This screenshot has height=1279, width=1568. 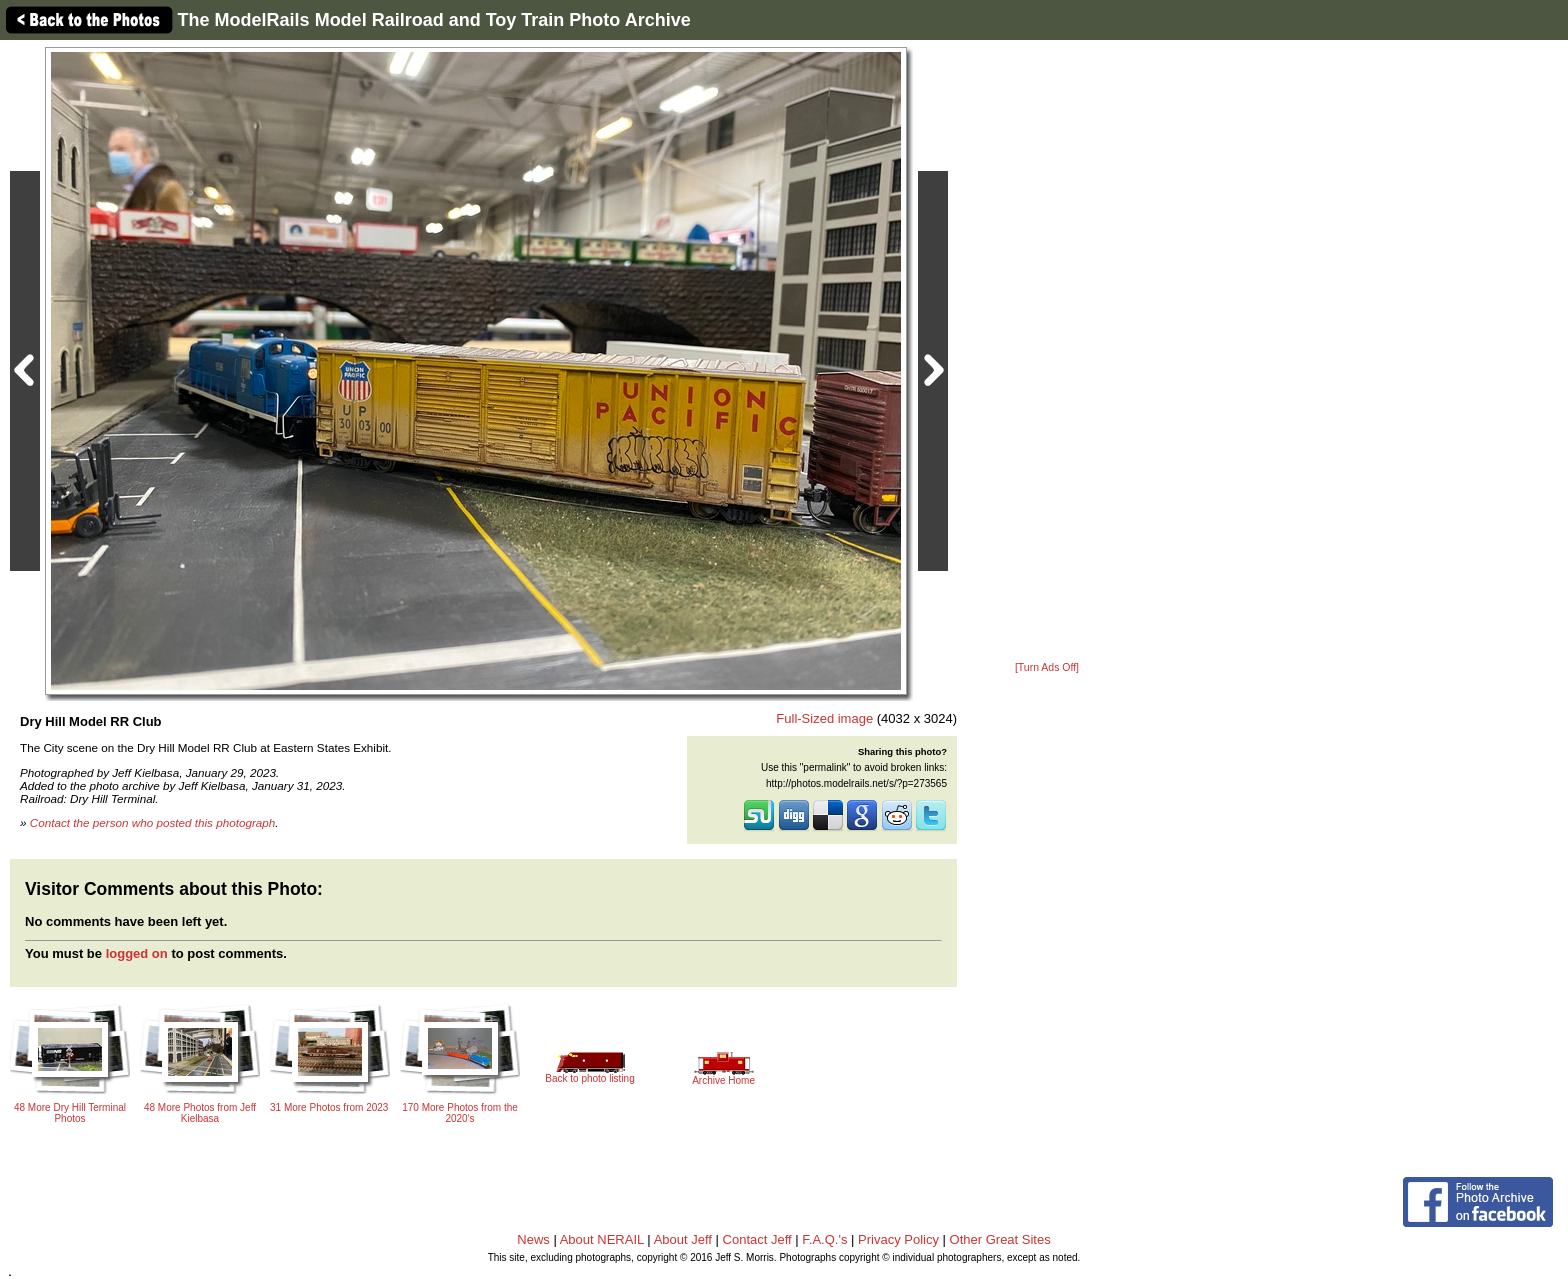 What do you see at coordinates (1047, 667) in the screenshot?
I see `[Turn Ads Off]` at bounding box center [1047, 667].